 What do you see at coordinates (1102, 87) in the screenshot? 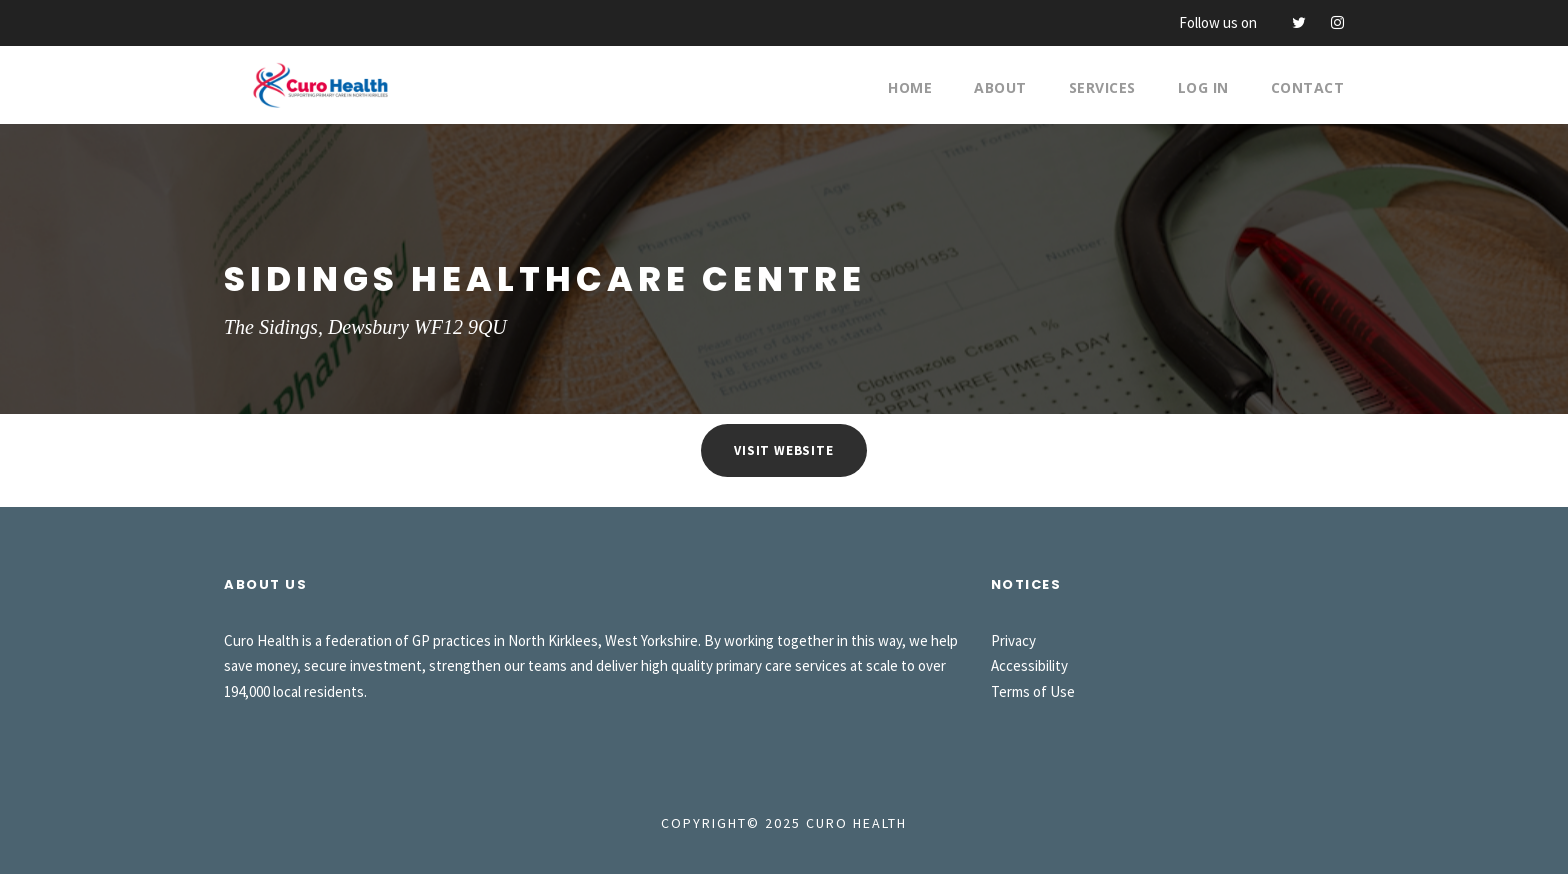
I see `Services` at bounding box center [1102, 87].